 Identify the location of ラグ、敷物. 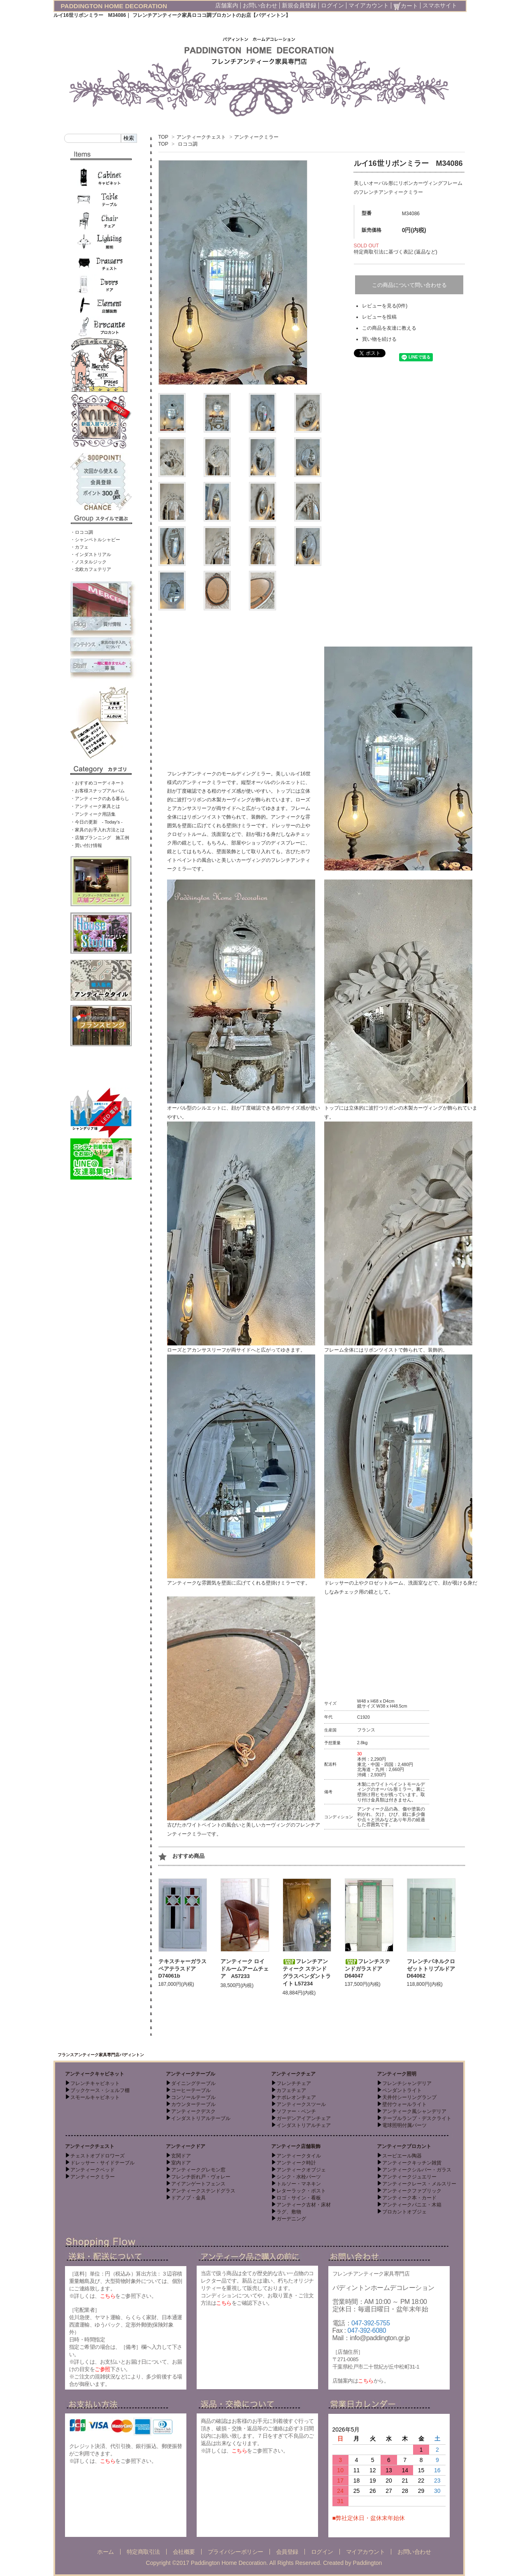
(288, 2212).